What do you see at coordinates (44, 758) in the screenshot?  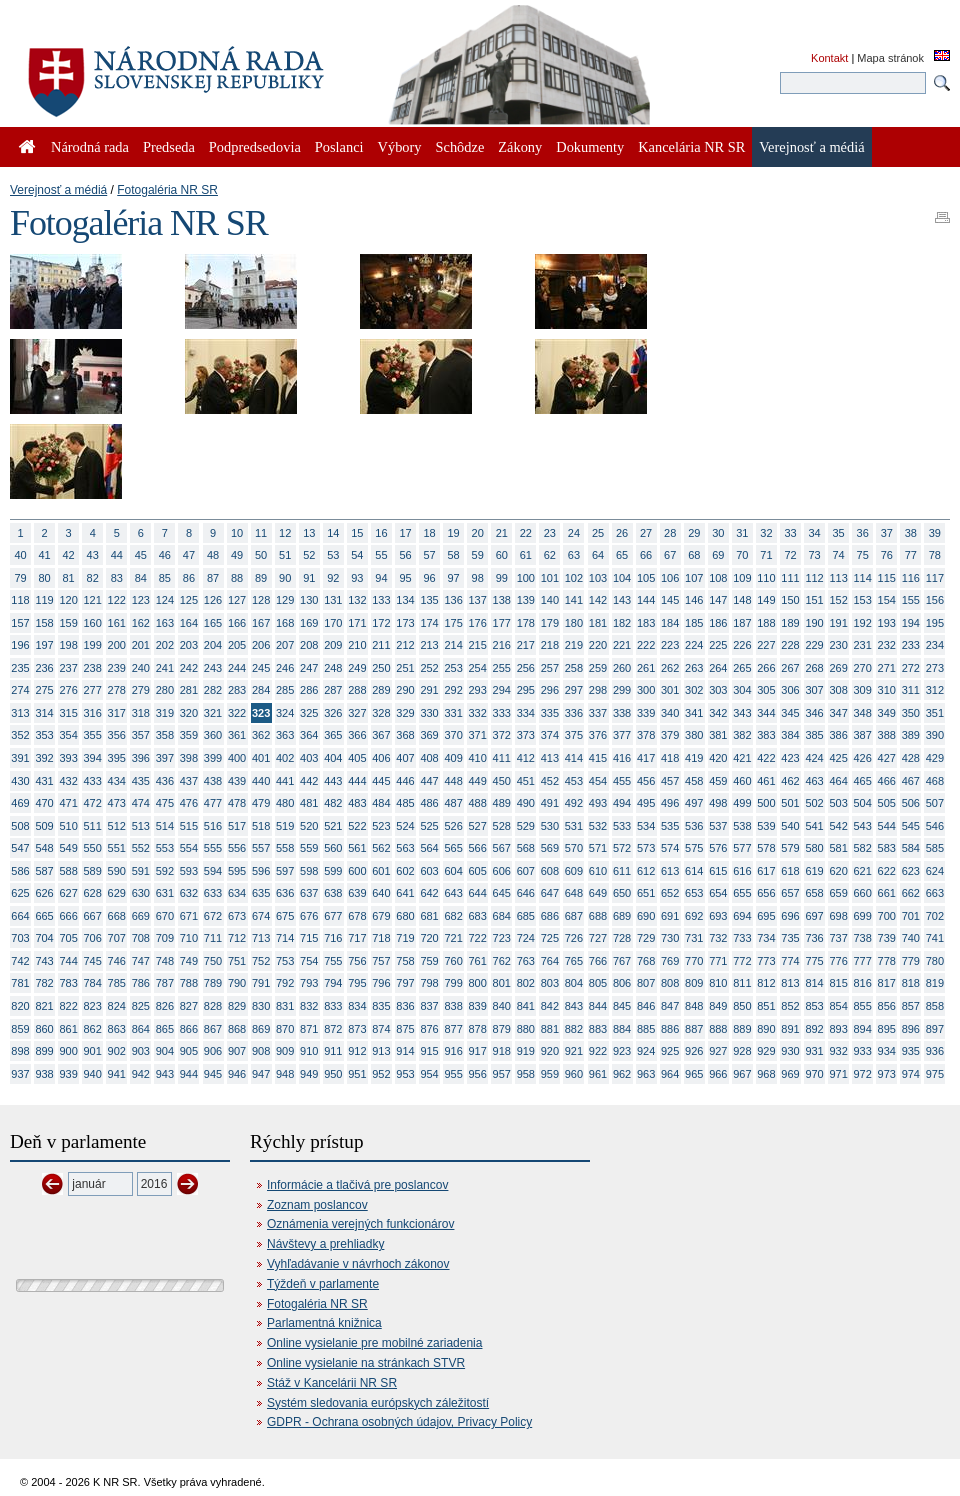 I see `392` at bounding box center [44, 758].